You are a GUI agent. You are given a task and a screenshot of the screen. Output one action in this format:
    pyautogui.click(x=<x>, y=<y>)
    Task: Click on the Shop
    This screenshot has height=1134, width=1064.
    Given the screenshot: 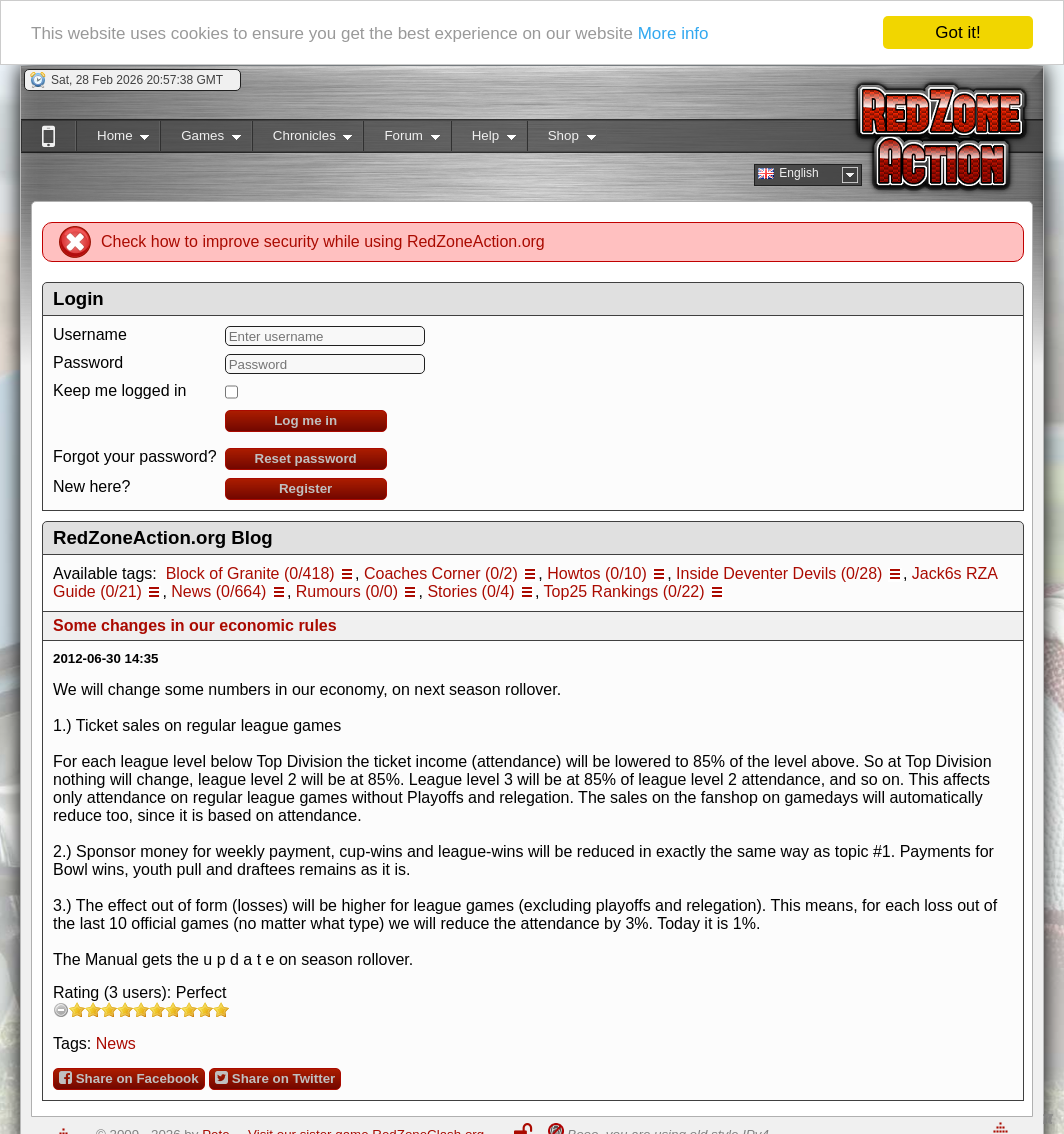 What is the action you would take?
    pyautogui.click(x=561, y=139)
    